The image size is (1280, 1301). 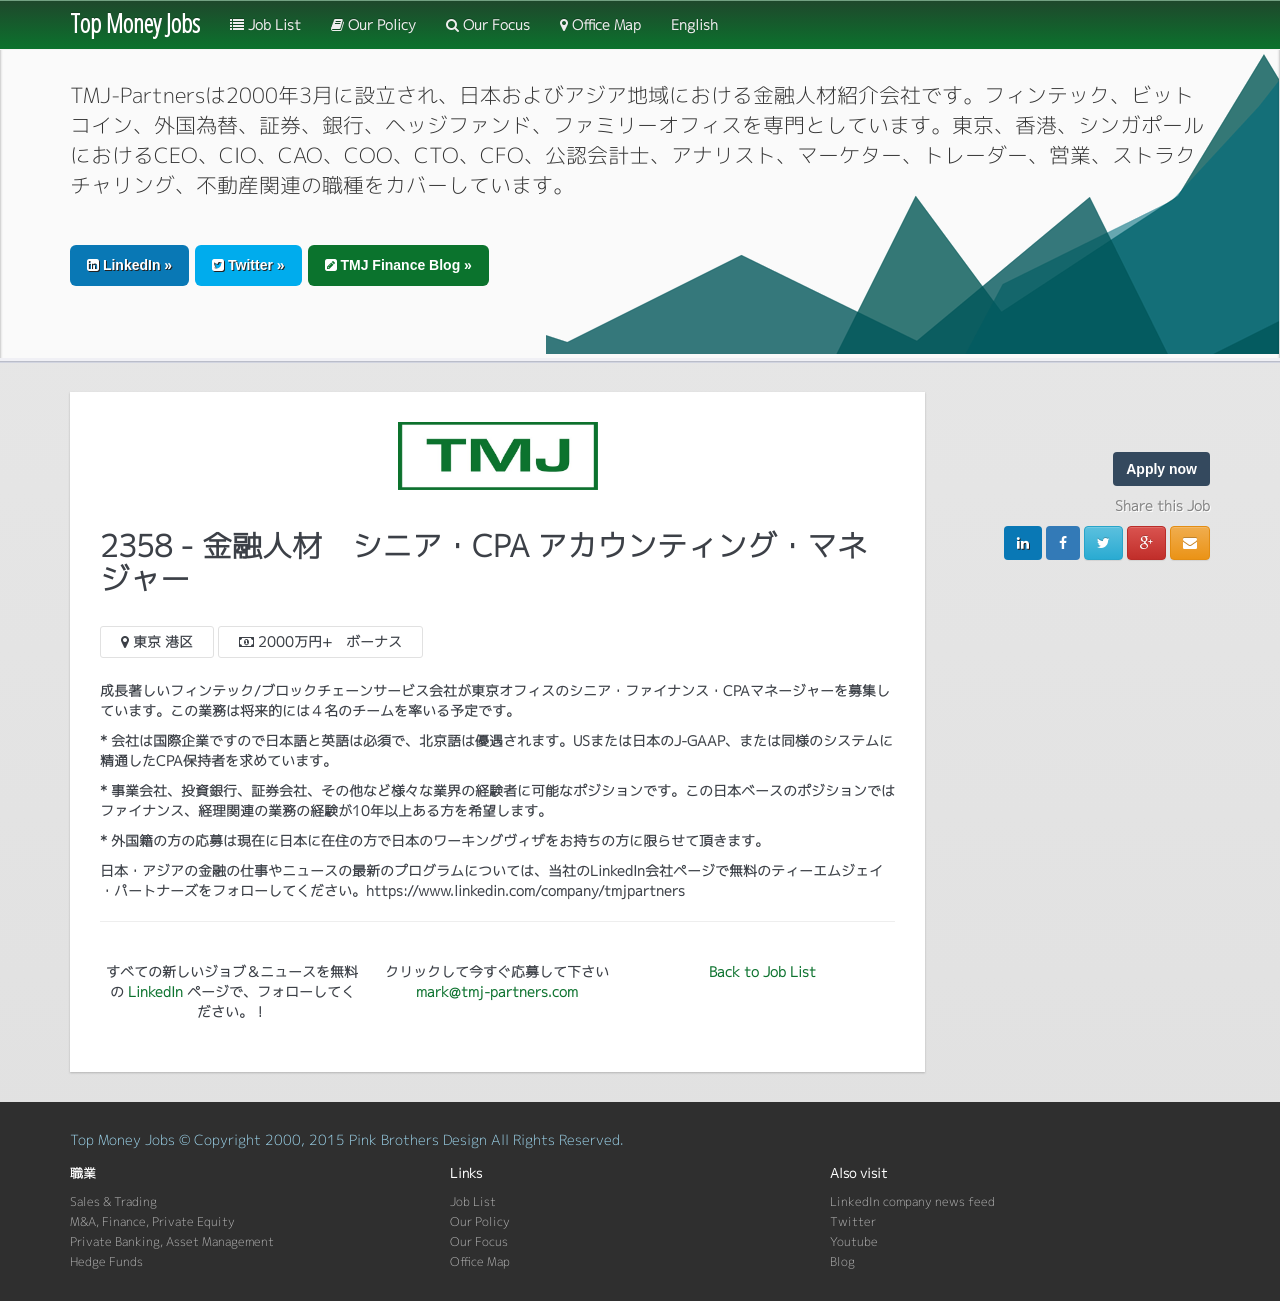 I want to click on Blog, so click(x=842, y=1261).